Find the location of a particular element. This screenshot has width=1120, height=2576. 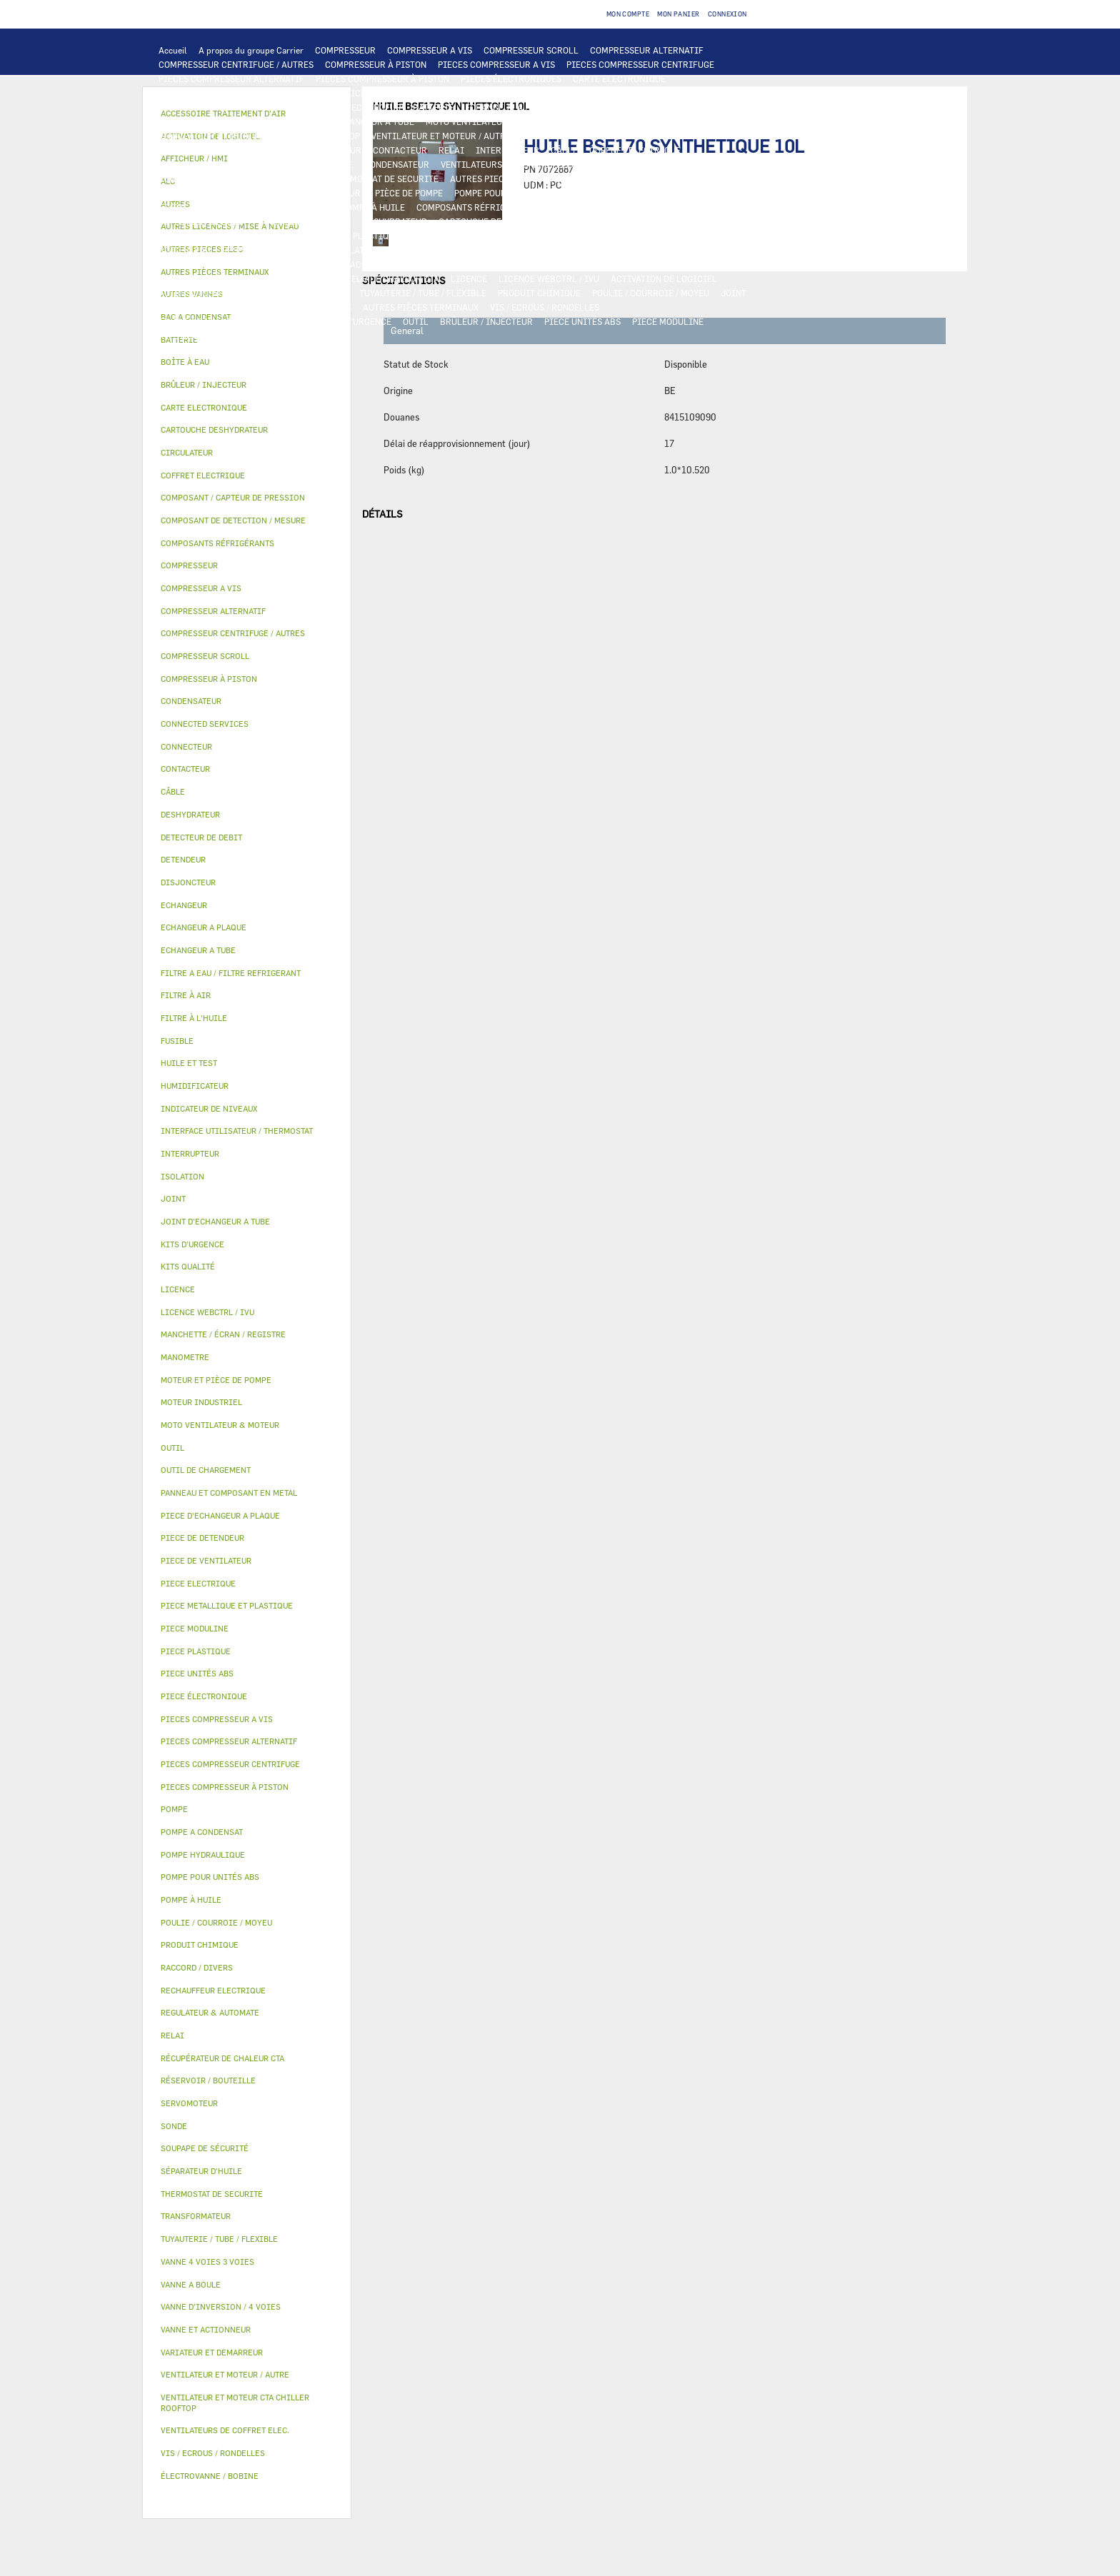

PIECE DE DETENDEUR is located at coordinates (203, 236).